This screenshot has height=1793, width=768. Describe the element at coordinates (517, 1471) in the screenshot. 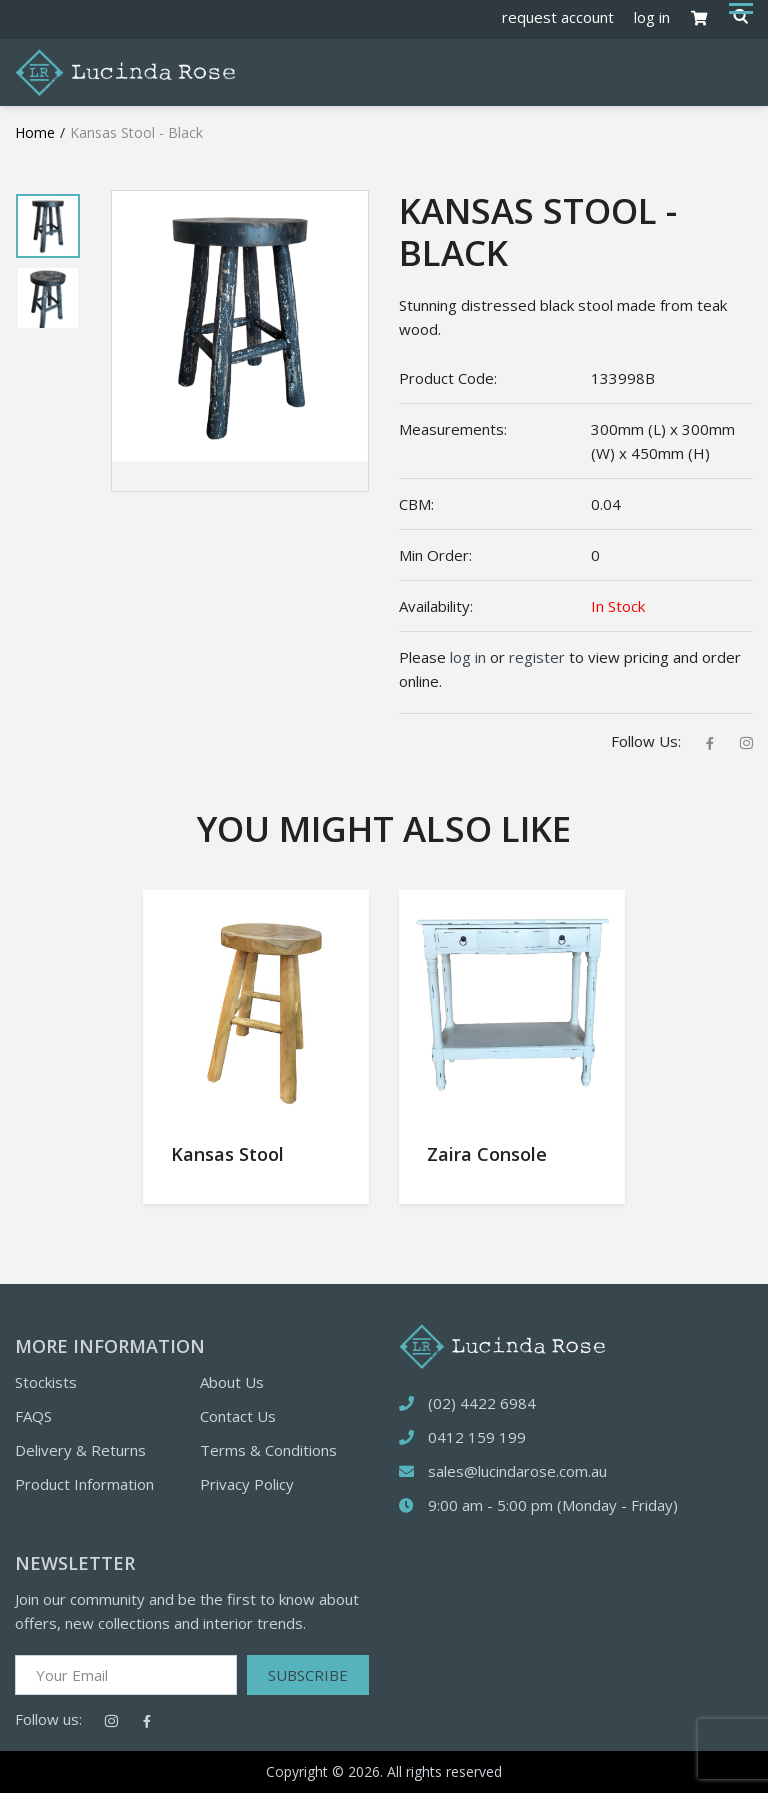

I see `sales@lucindarose.com.au` at that location.